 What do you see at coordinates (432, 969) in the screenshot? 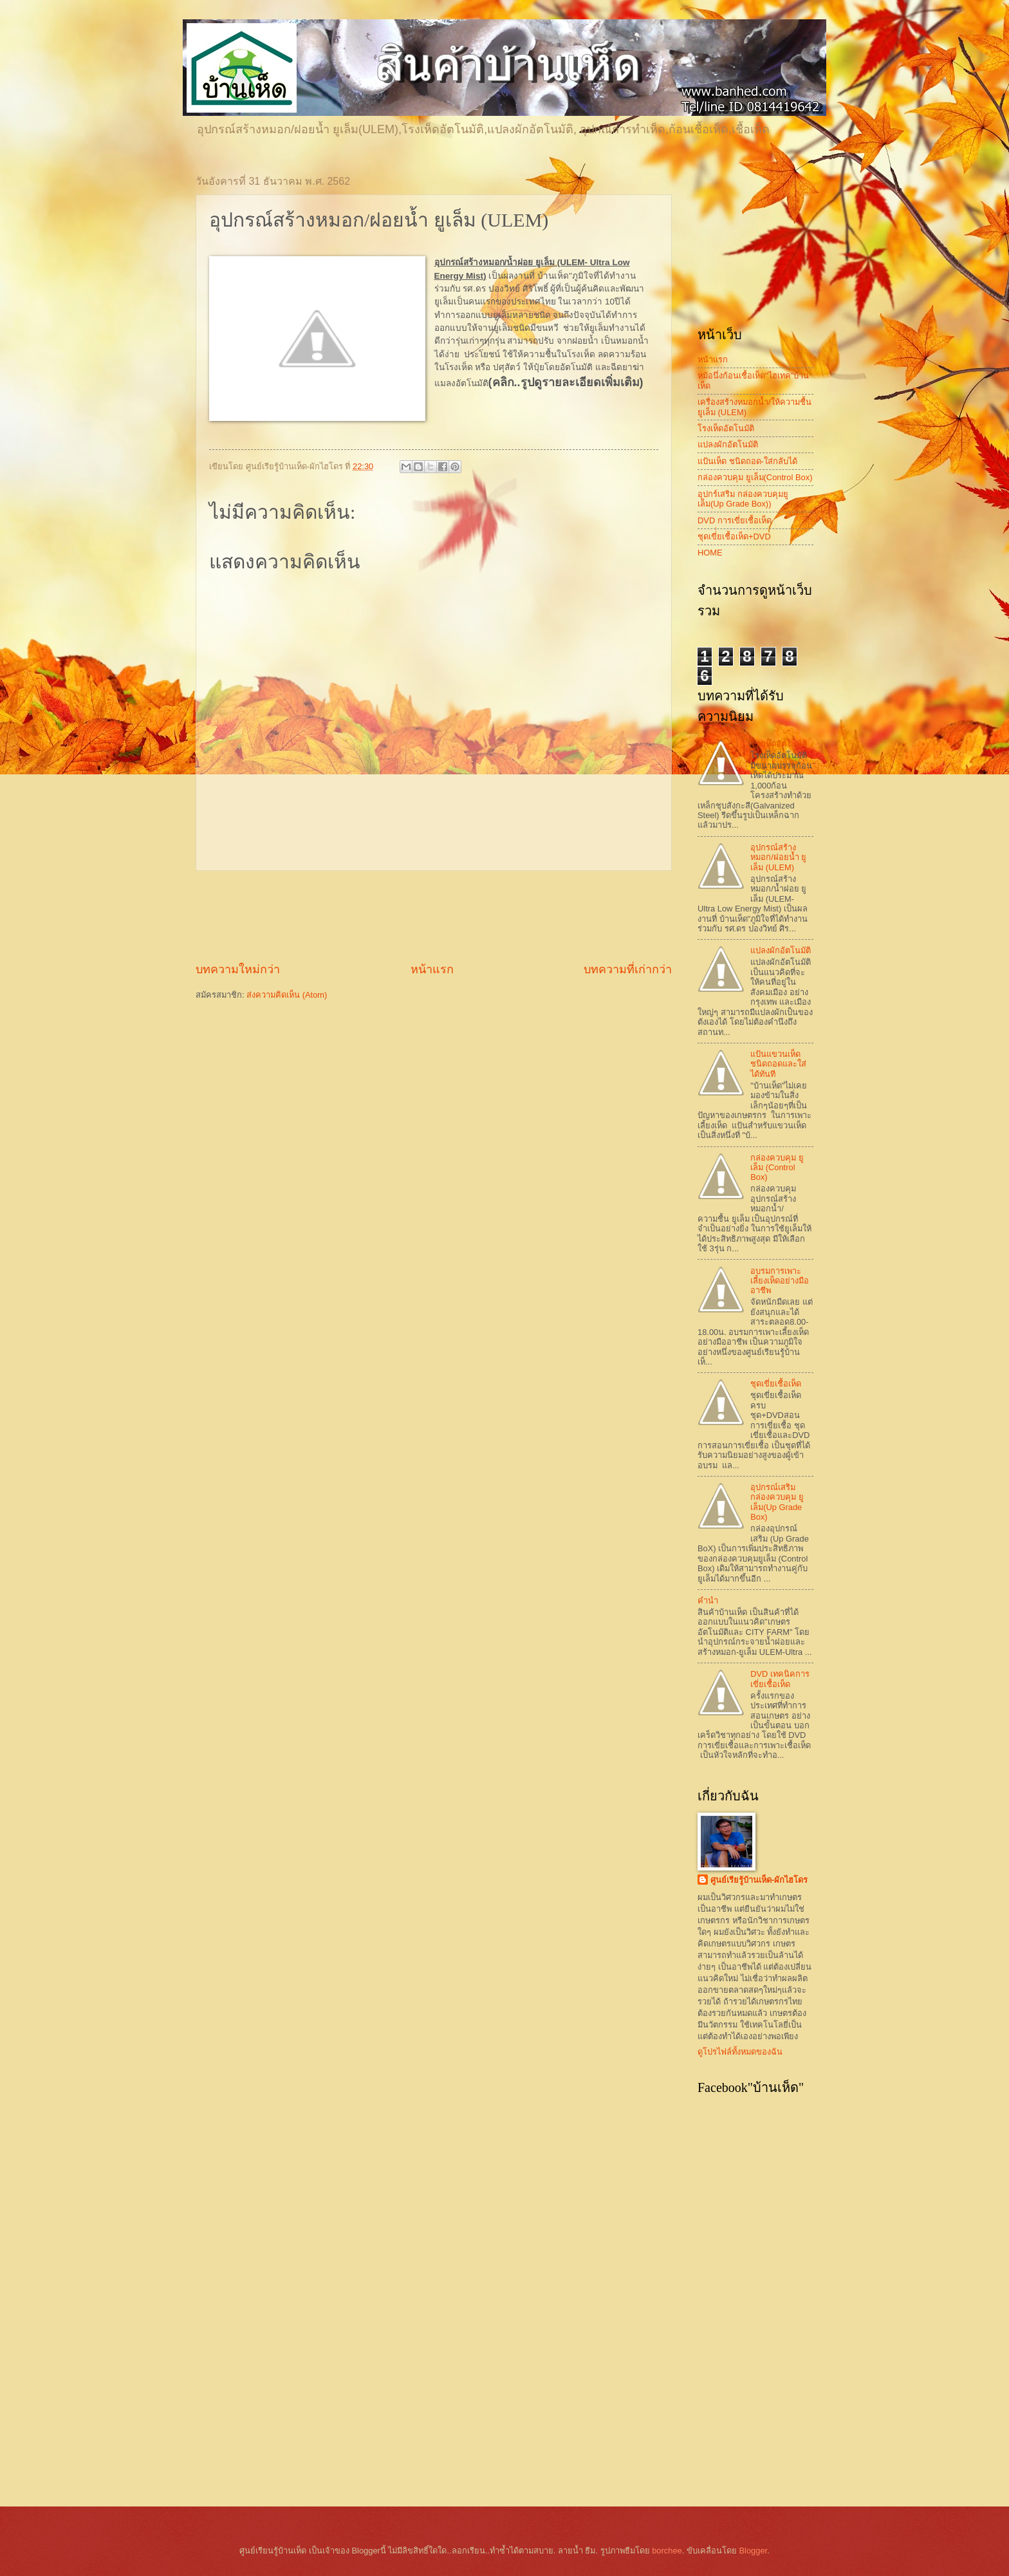
I see `หน้าแรก` at bounding box center [432, 969].